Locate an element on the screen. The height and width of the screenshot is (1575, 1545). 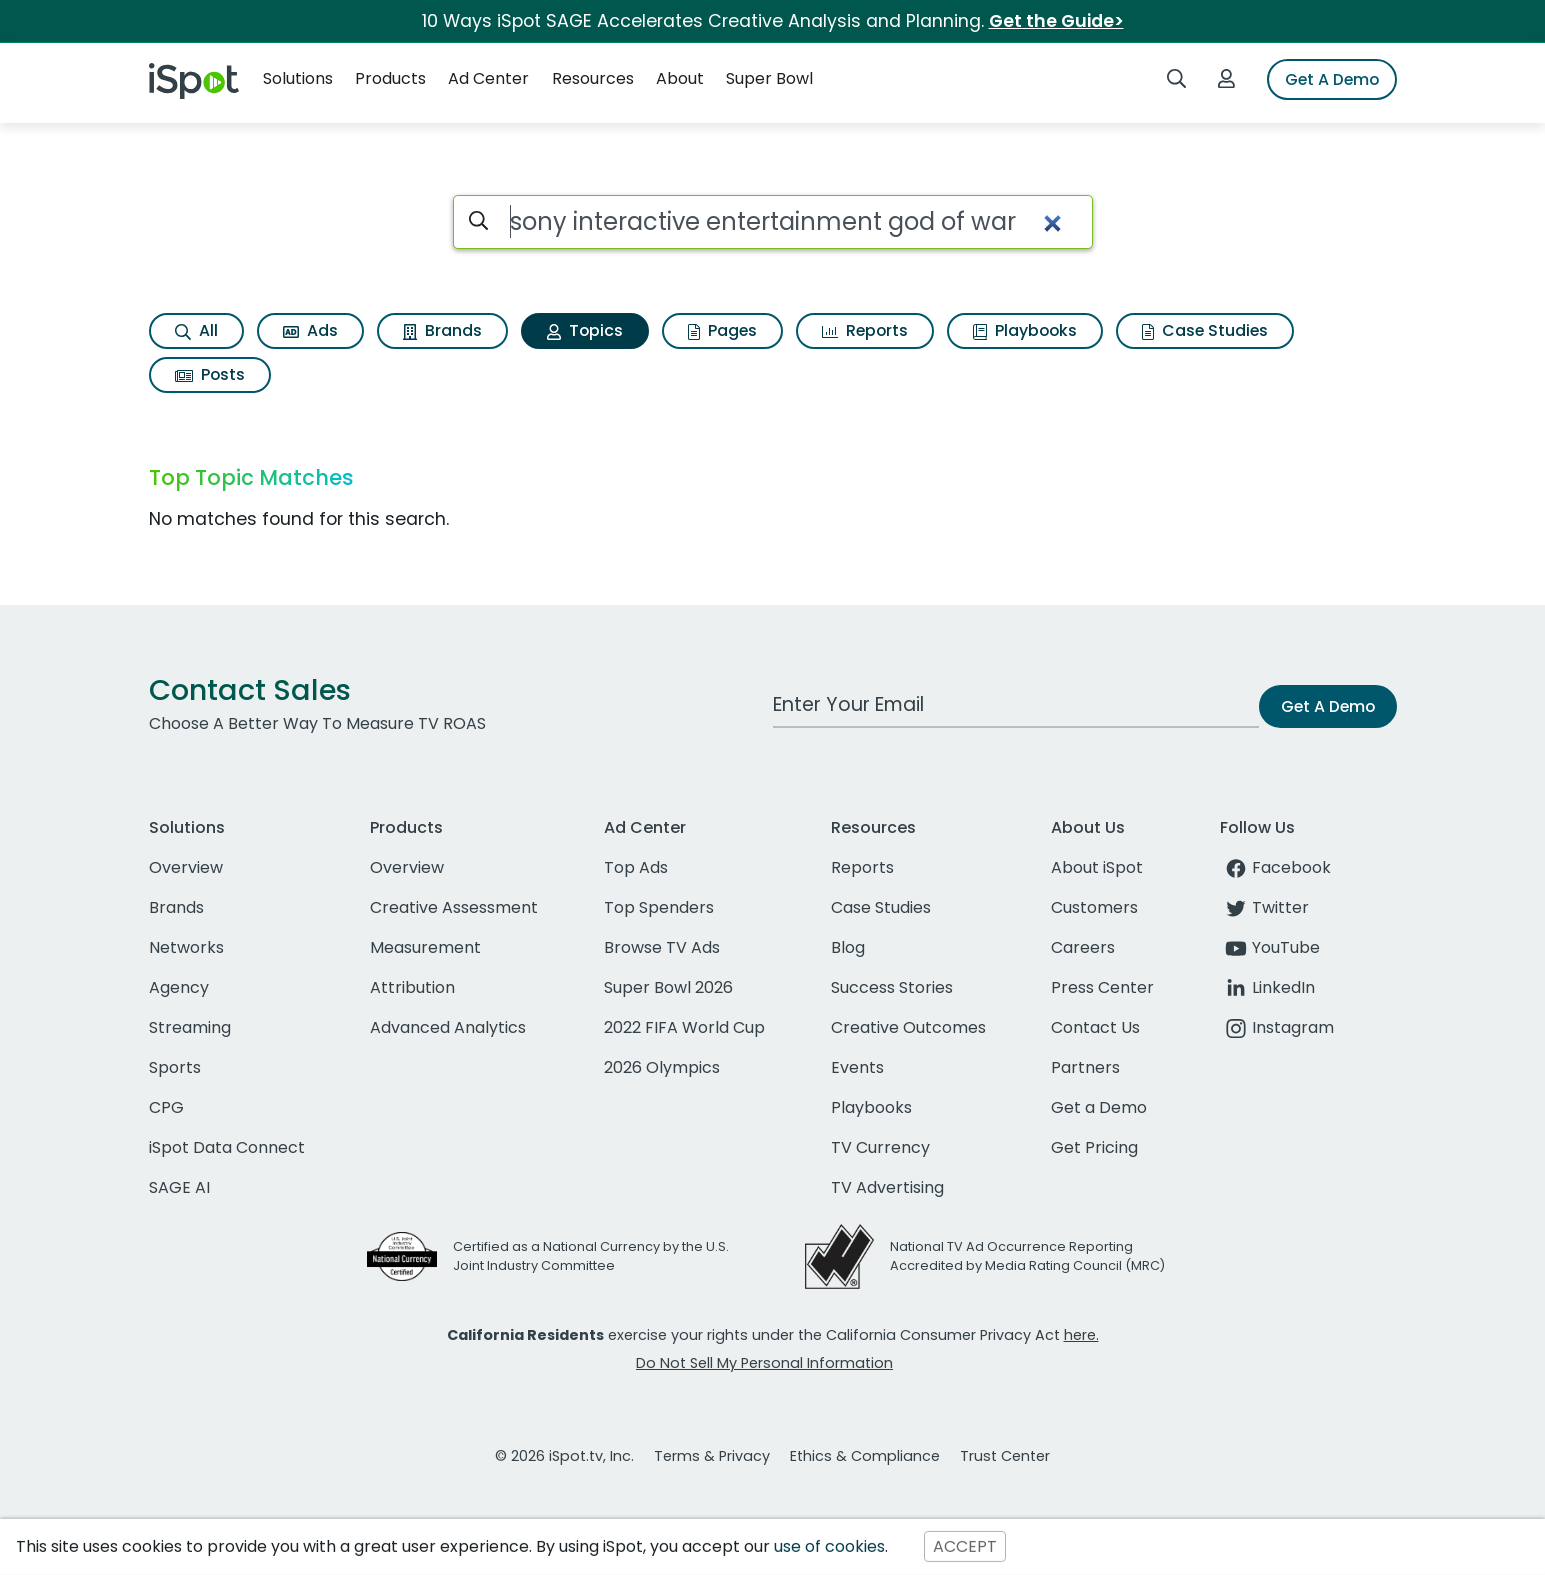
Super Bowl [button] is located at coordinates (769, 78).